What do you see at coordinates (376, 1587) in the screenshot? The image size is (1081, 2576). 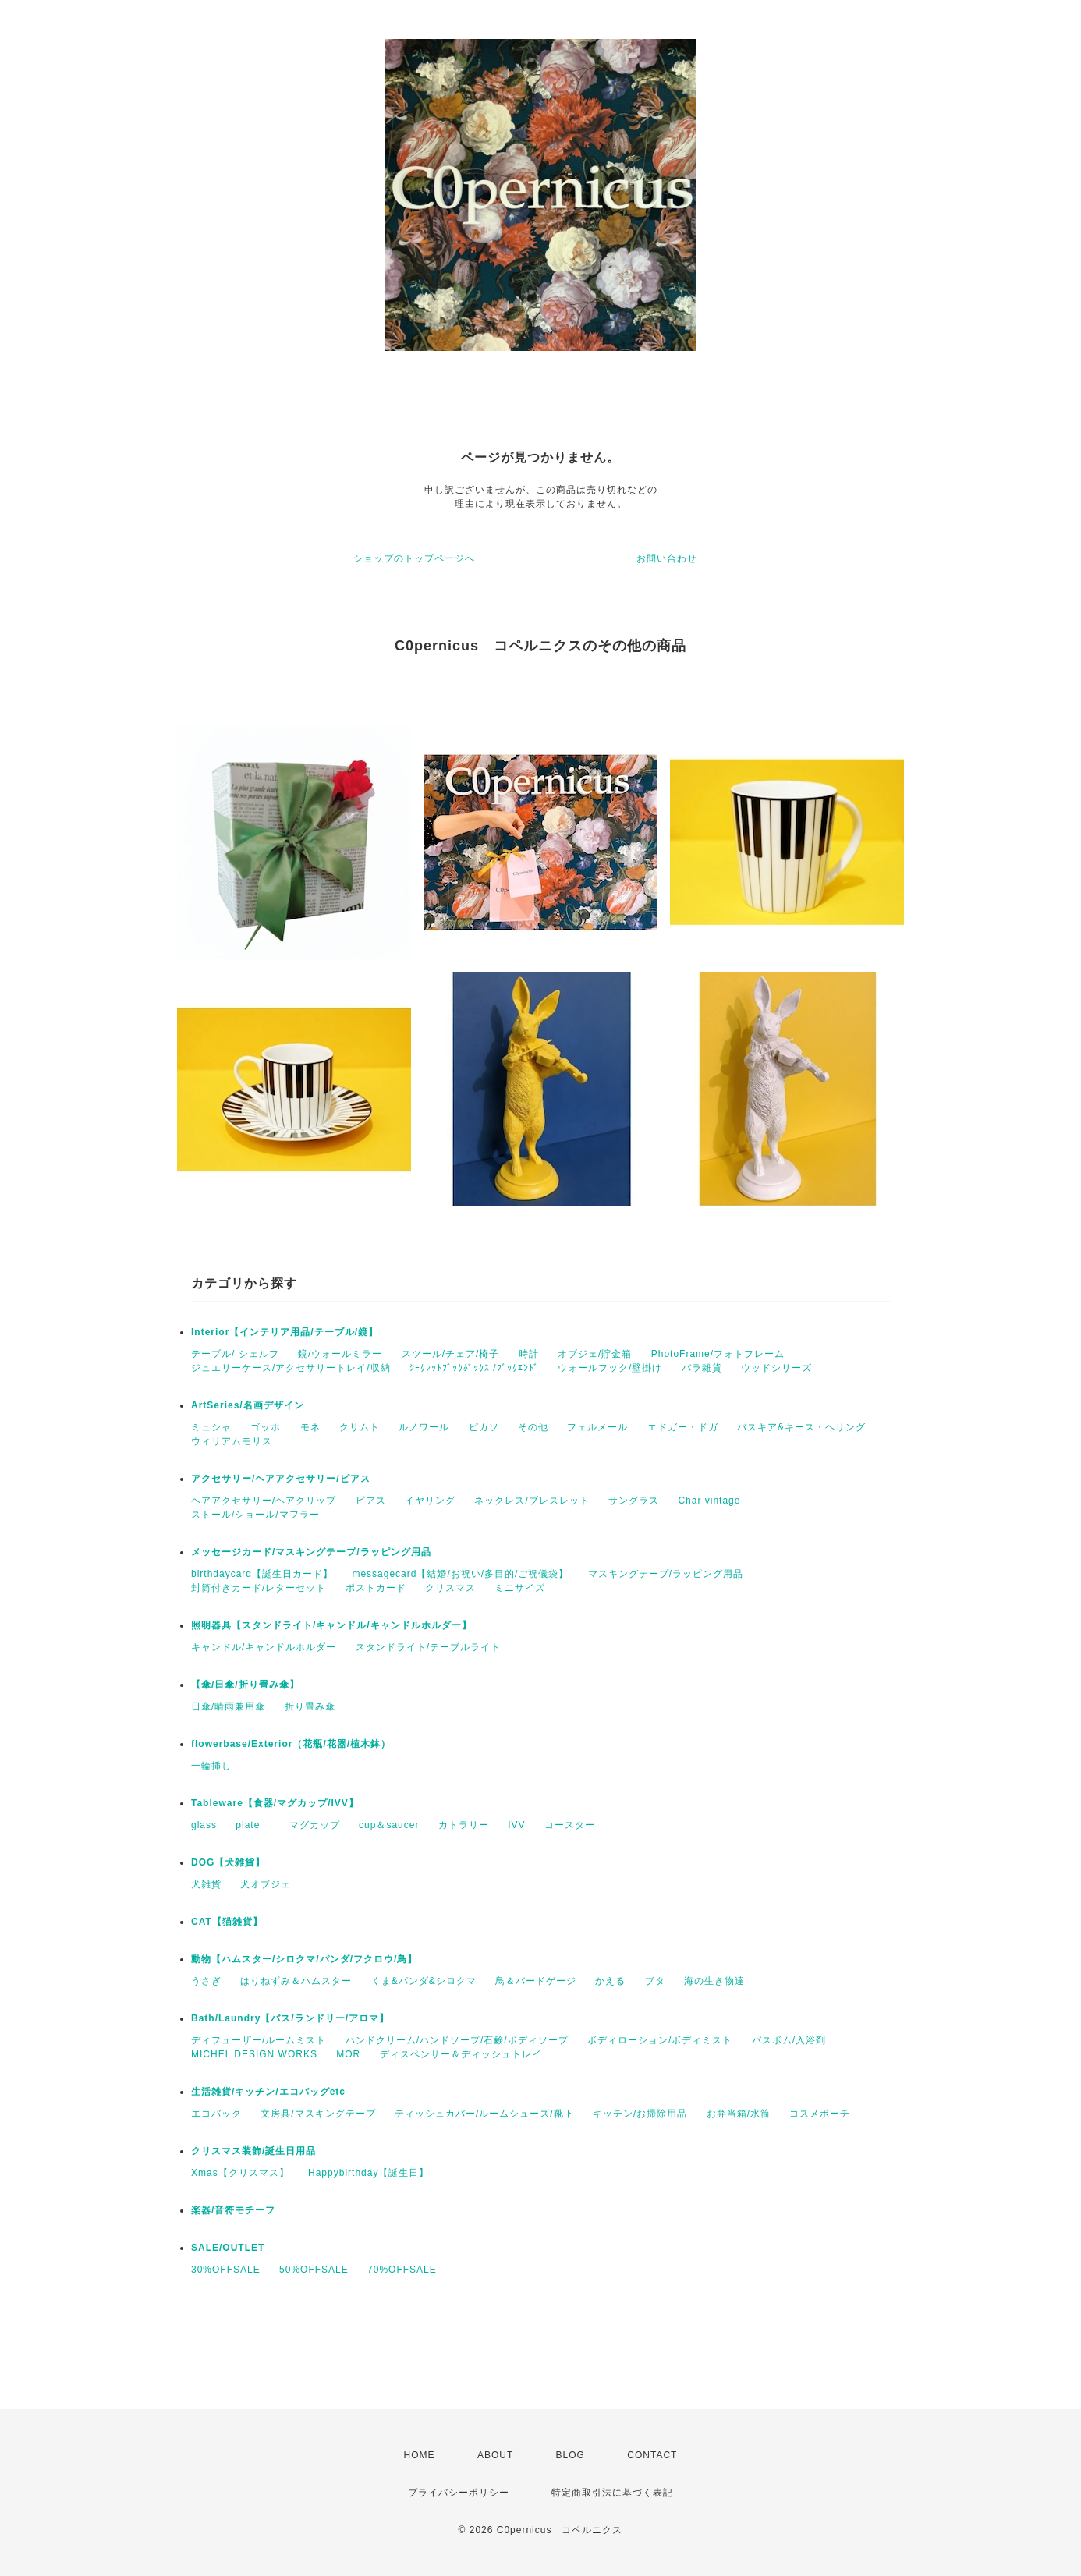 I see `ポストカード` at bounding box center [376, 1587].